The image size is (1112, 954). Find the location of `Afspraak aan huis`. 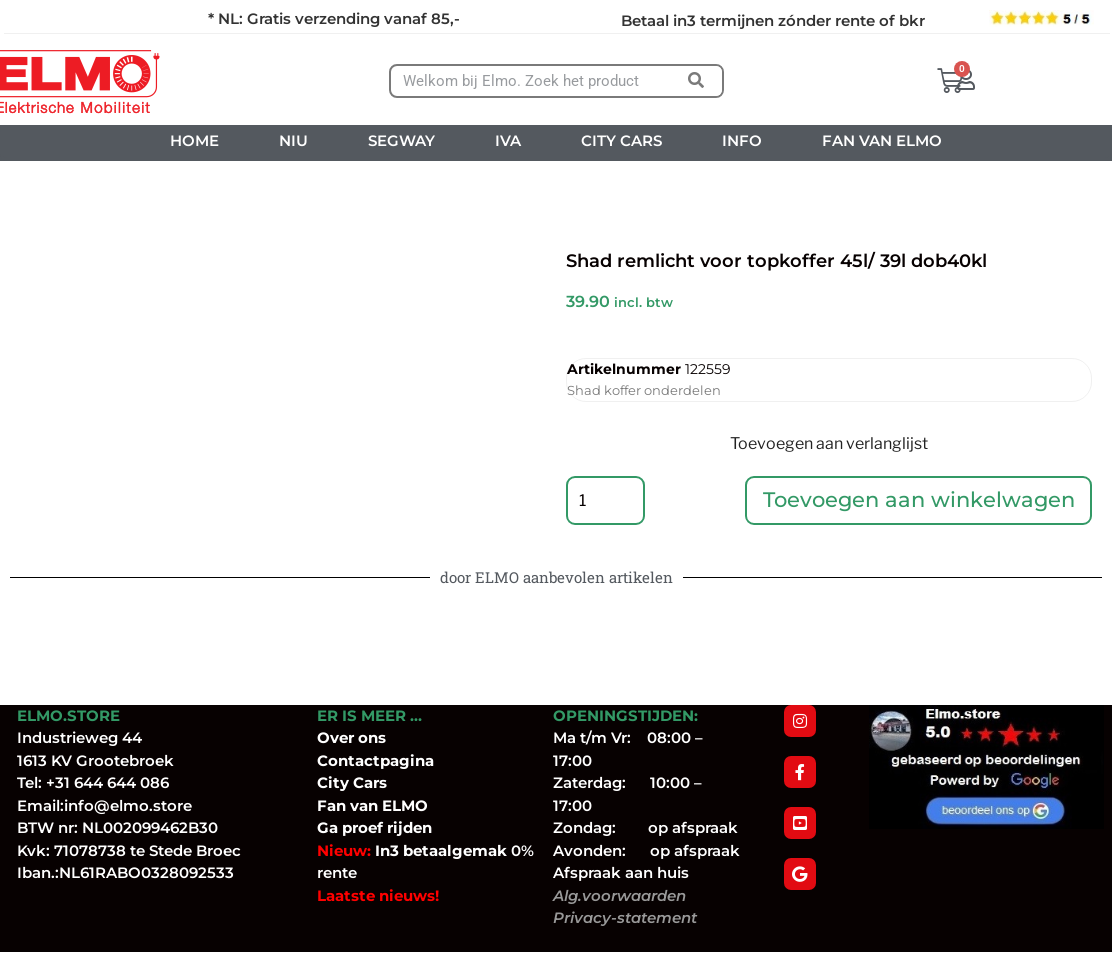

Afspraak aan huis is located at coordinates (621, 874).